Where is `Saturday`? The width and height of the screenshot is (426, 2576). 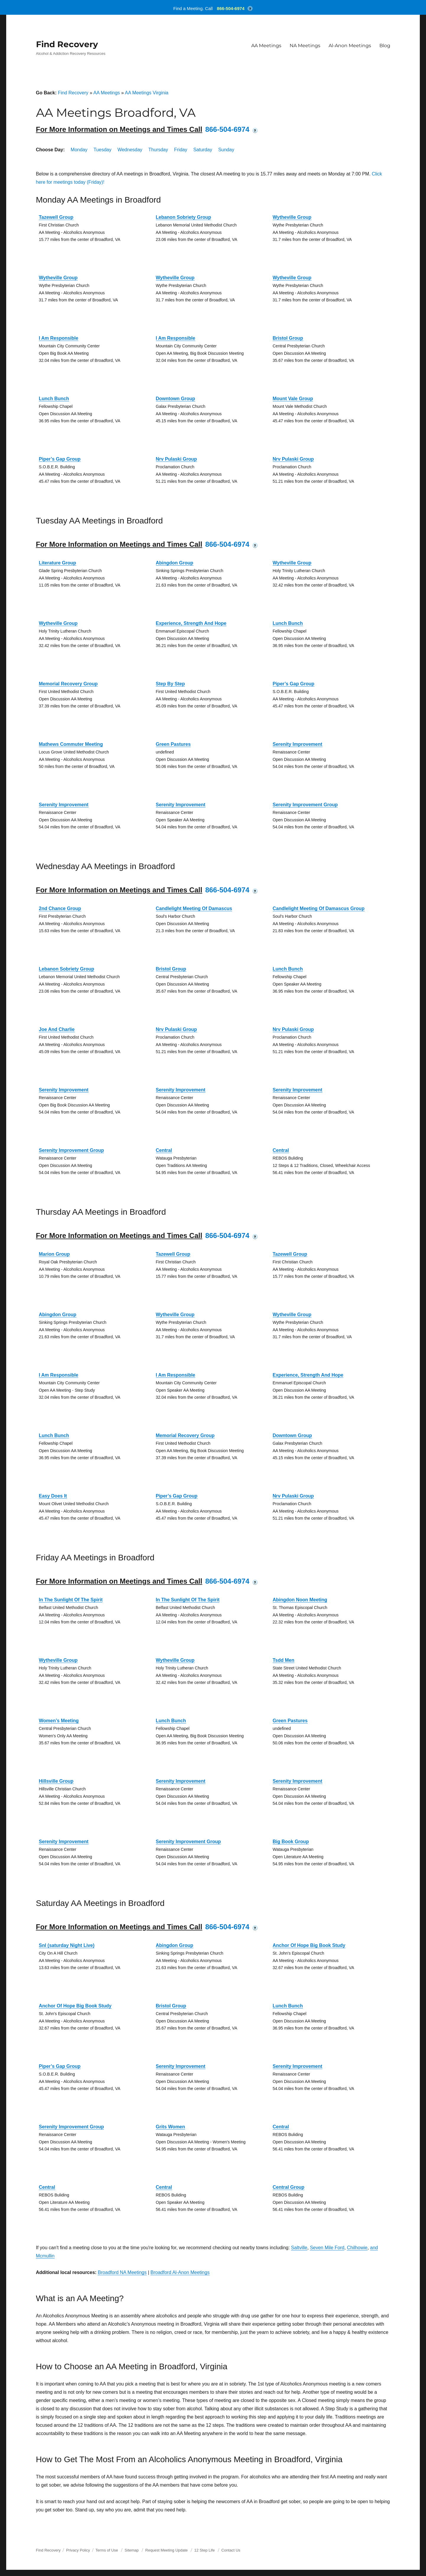
Saturday is located at coordinates (202, 149).